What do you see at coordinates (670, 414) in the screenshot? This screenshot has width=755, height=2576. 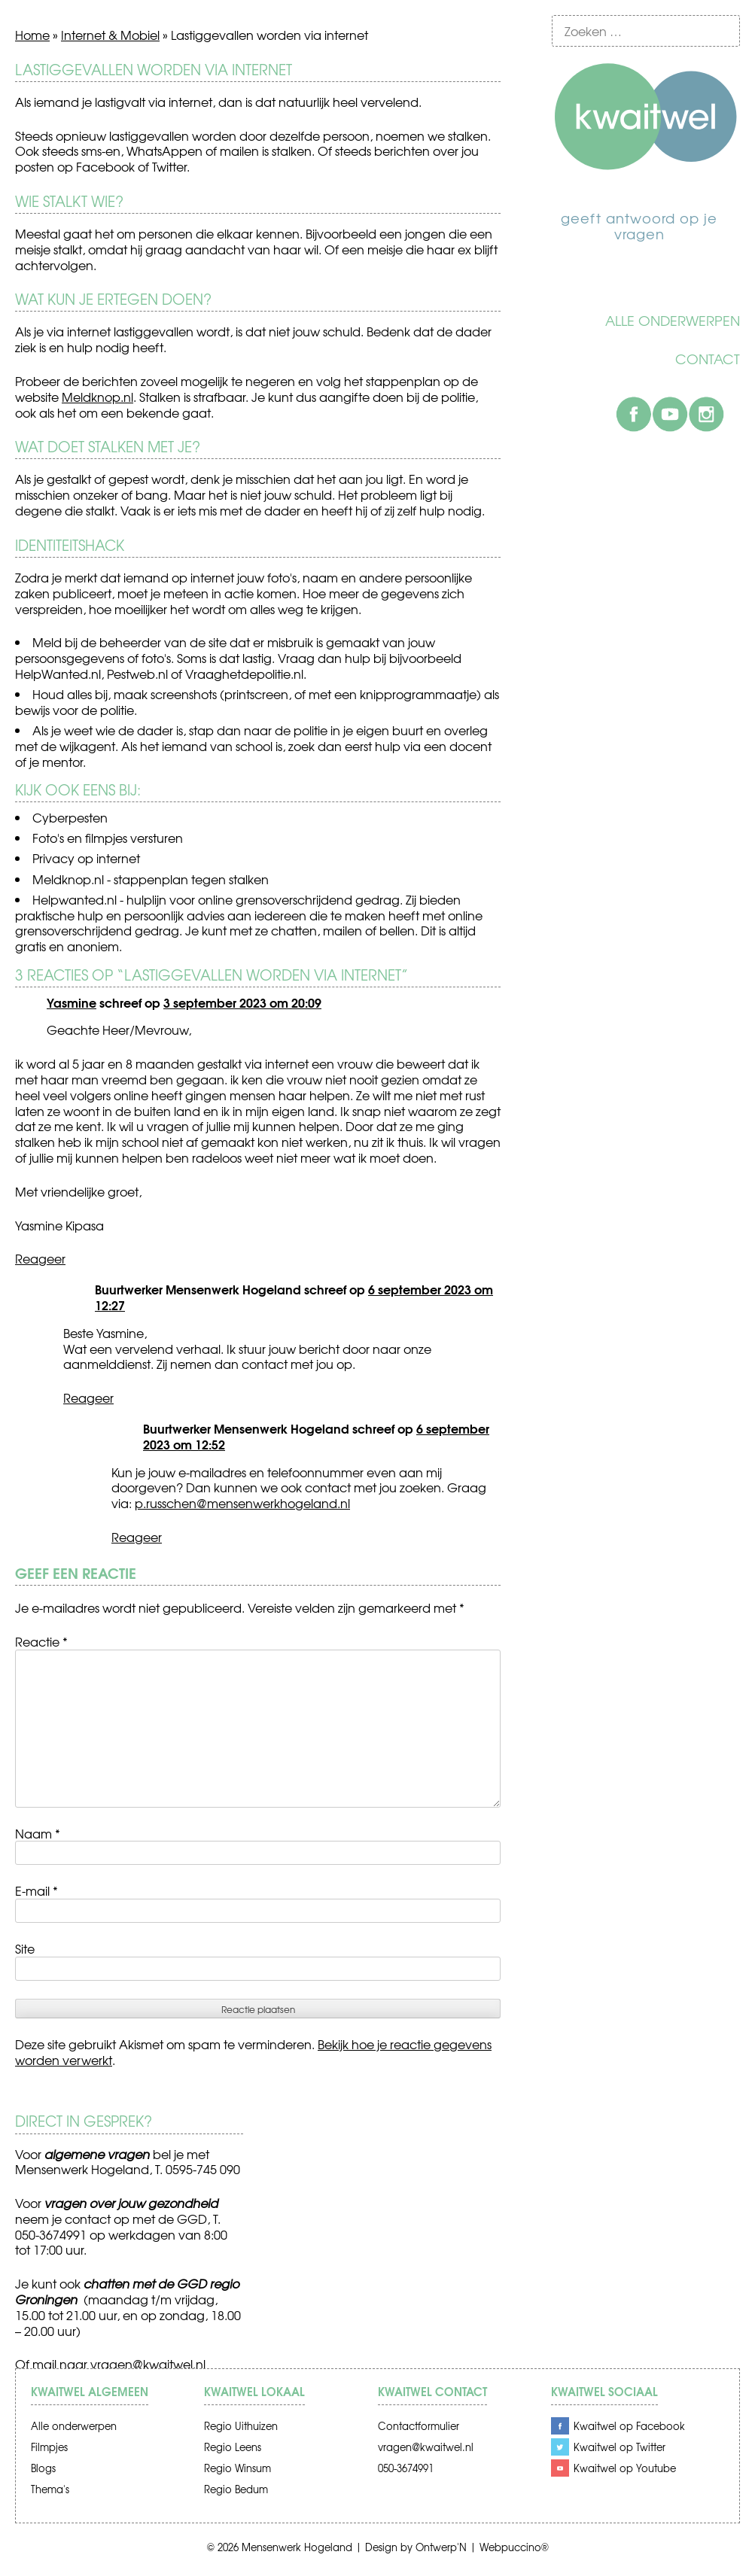 I see `Youtube` at bounding box center [670, 414].